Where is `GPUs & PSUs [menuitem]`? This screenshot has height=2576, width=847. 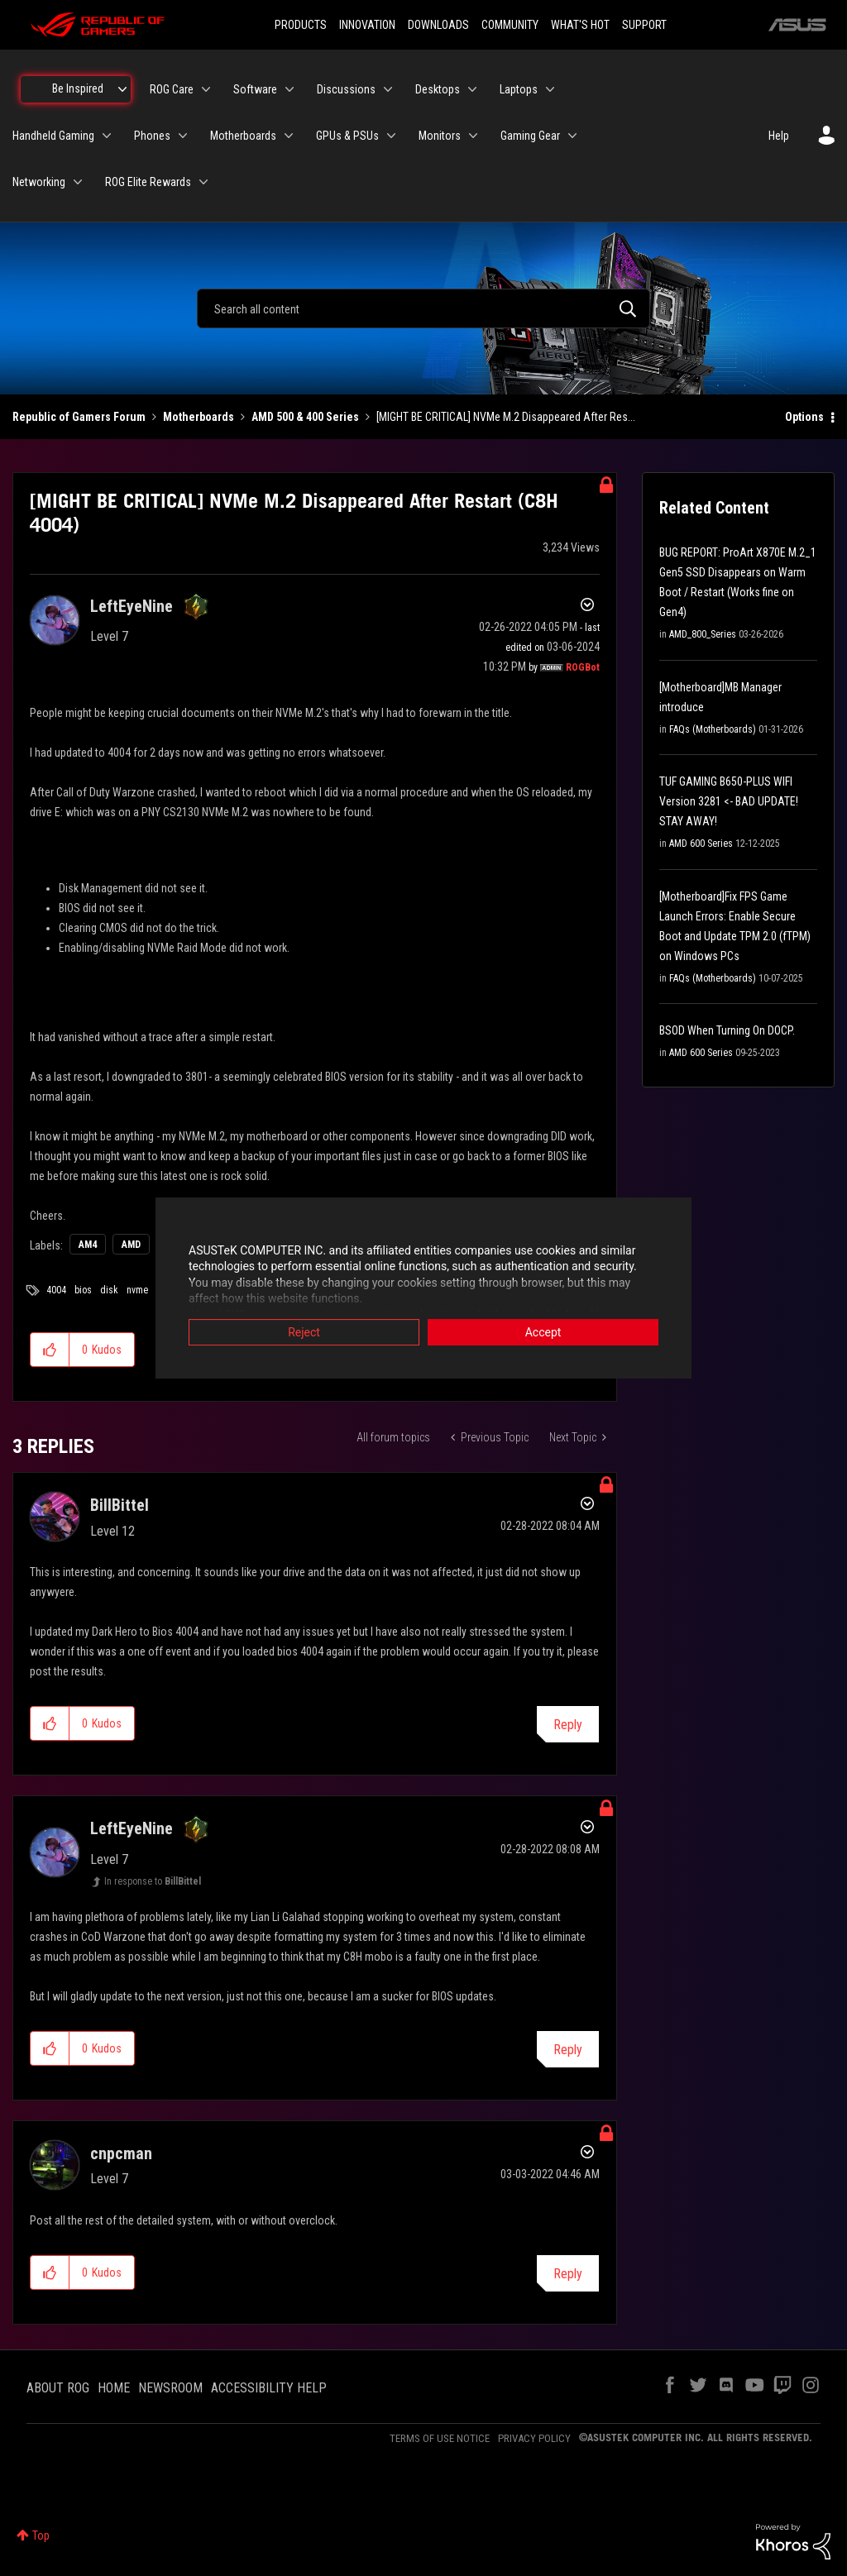 GPUs & PSUs [menuitem] is located at coordinates (347, 135).